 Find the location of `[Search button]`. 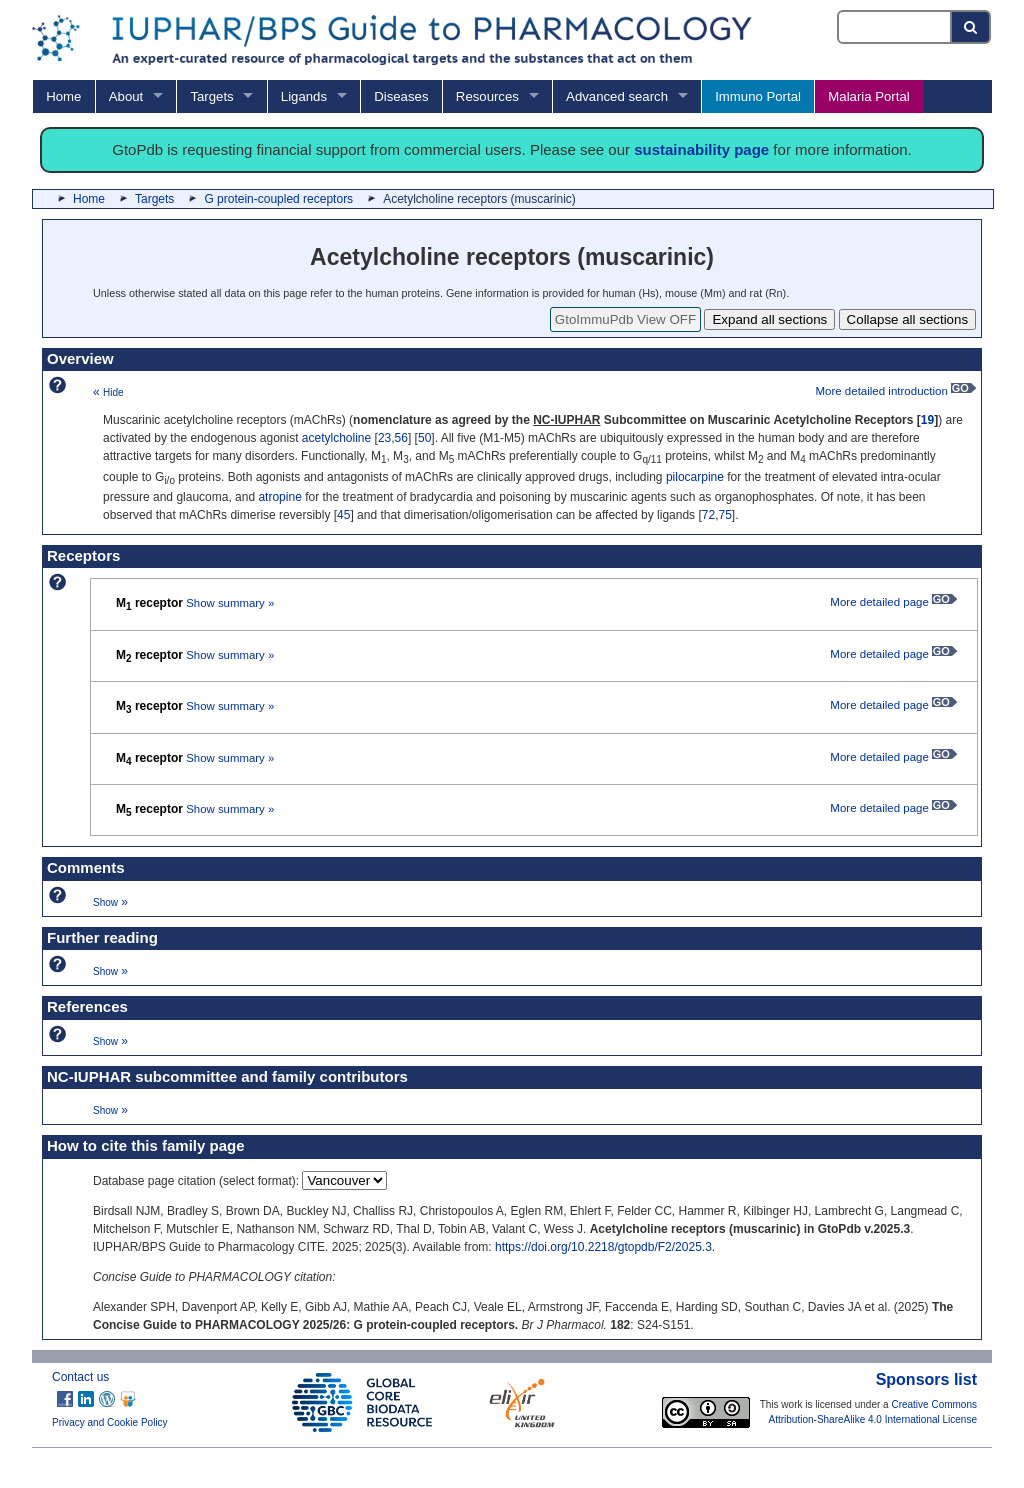

[Search button] is located at coordinates (971, 27).